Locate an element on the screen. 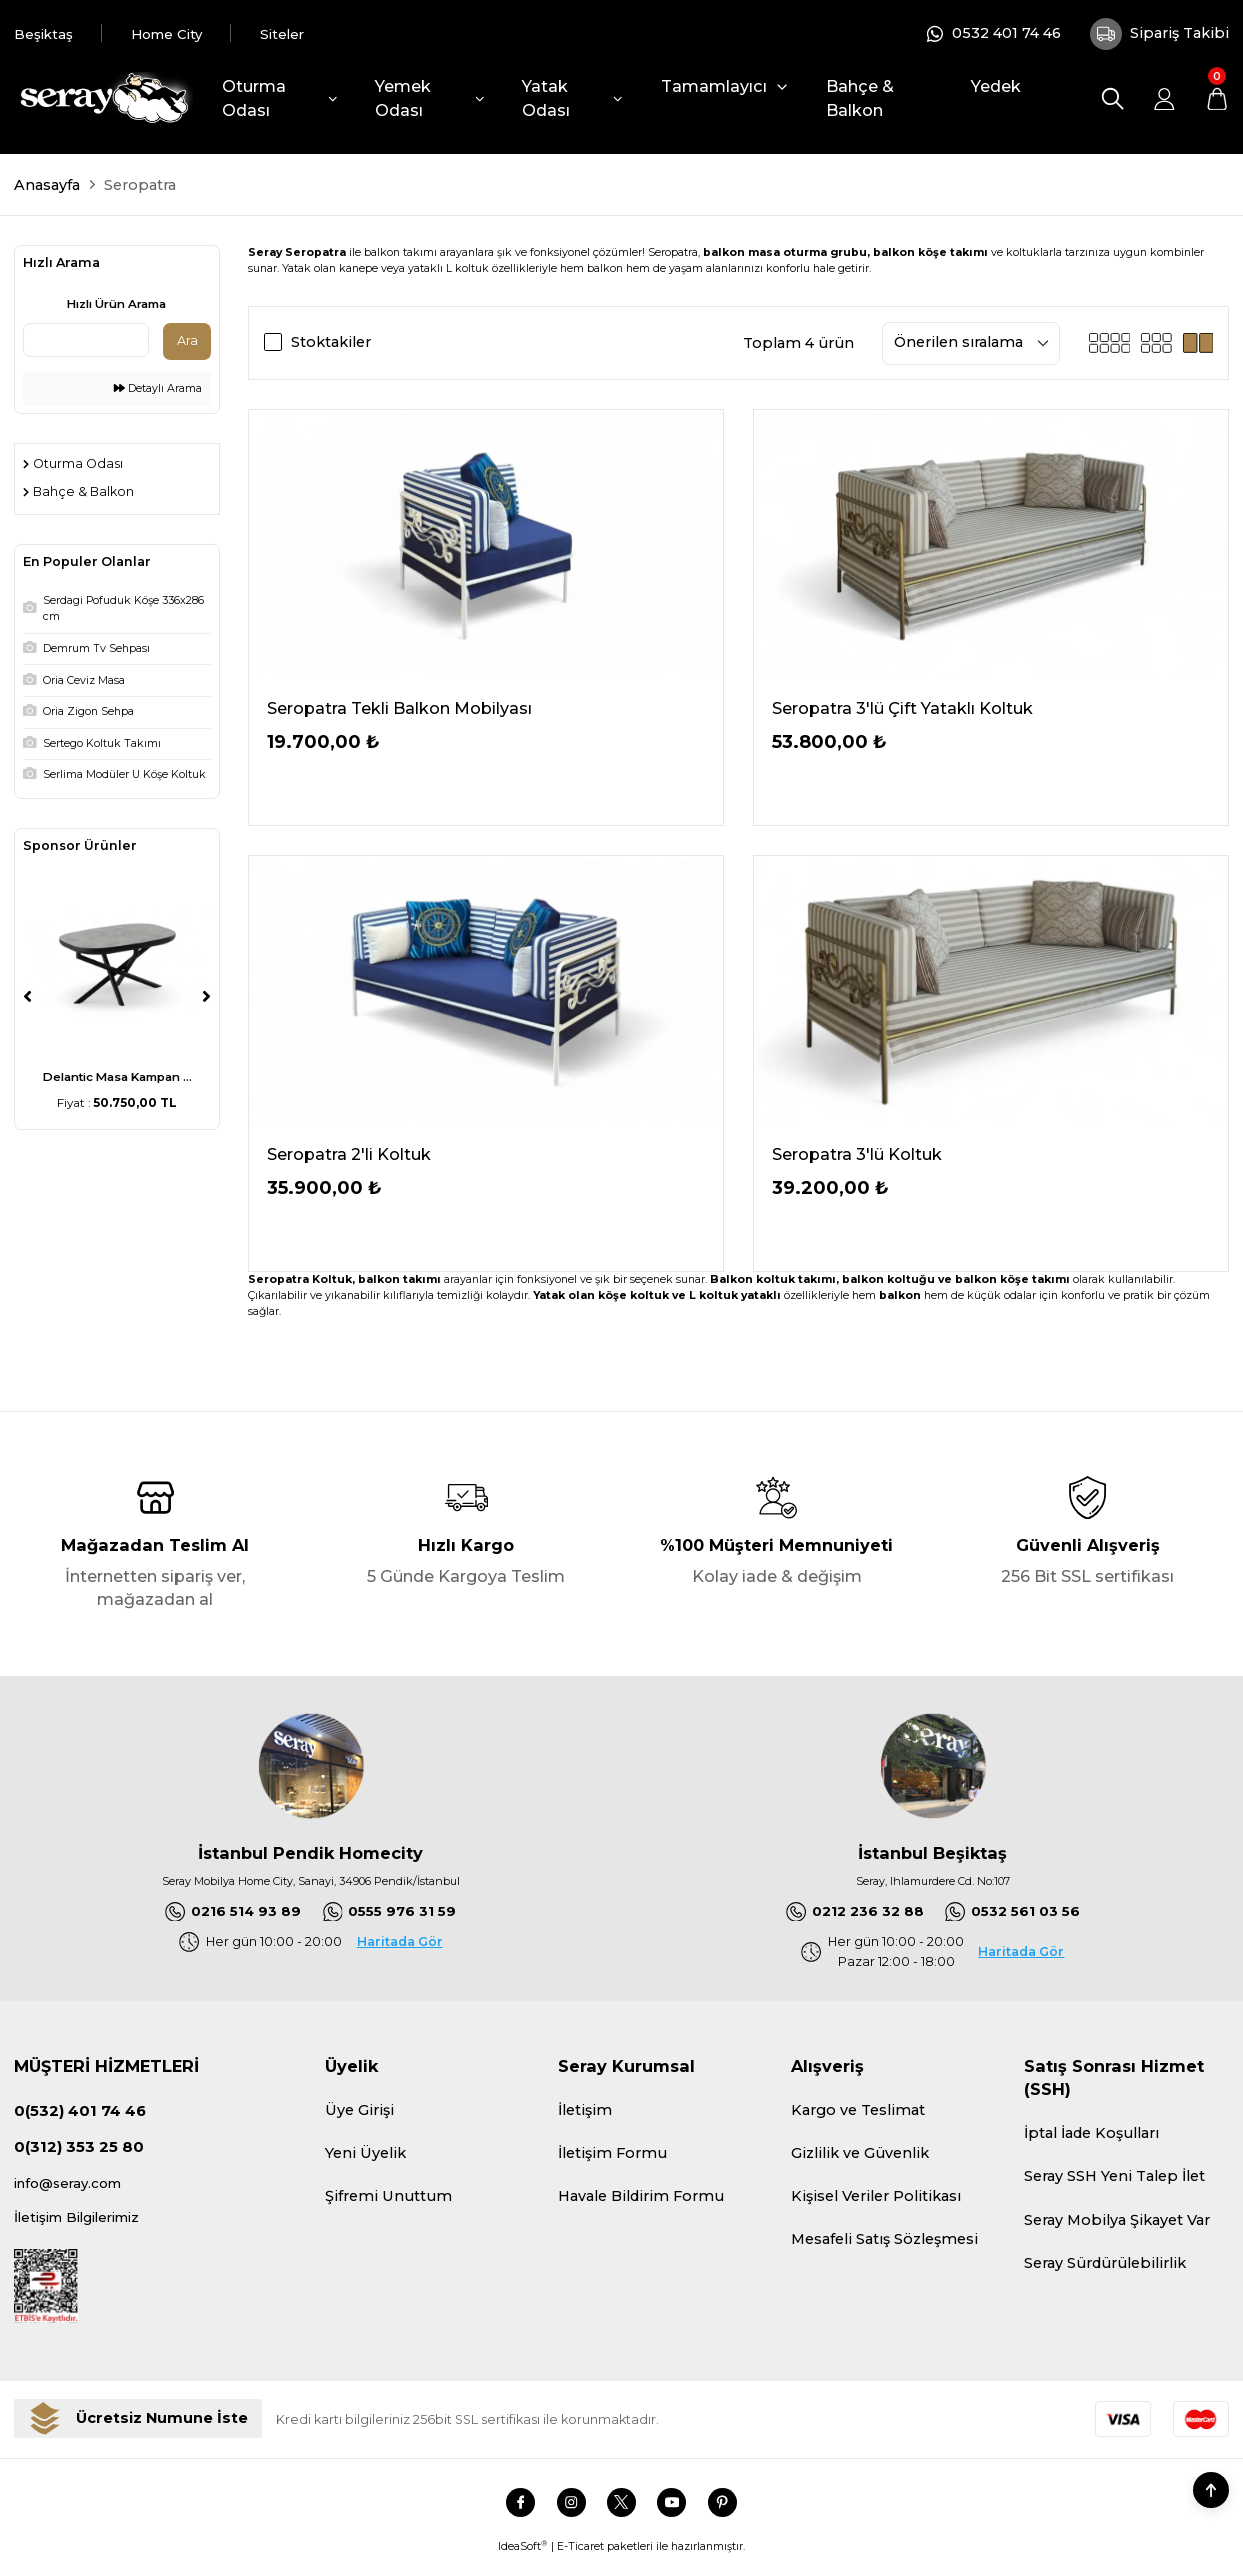 The image size is (1243, 2567). Stoktakiler is located at coordinates (331, 342).